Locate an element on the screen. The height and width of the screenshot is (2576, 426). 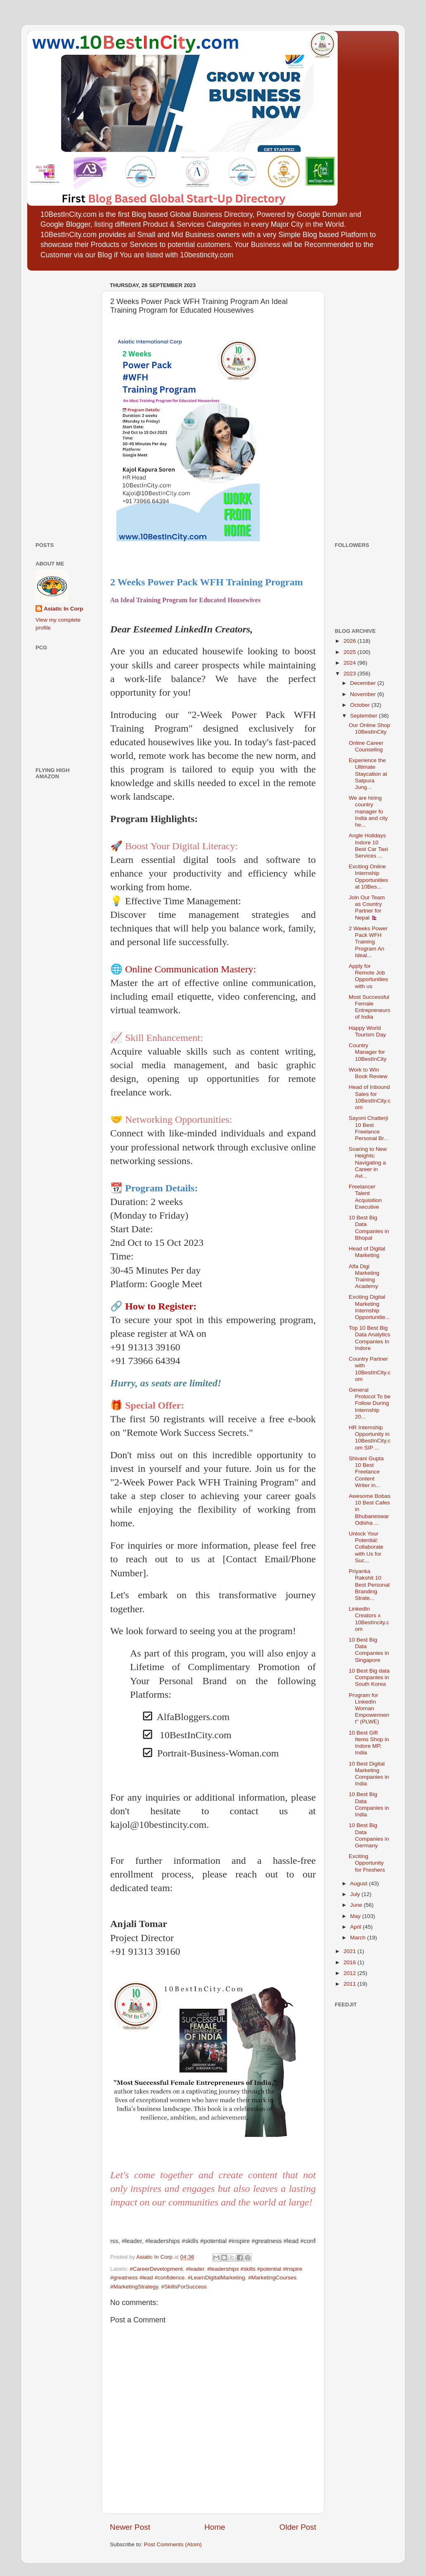
Exciting Opportunity for Freshers is located at coordinates (367, 1863).